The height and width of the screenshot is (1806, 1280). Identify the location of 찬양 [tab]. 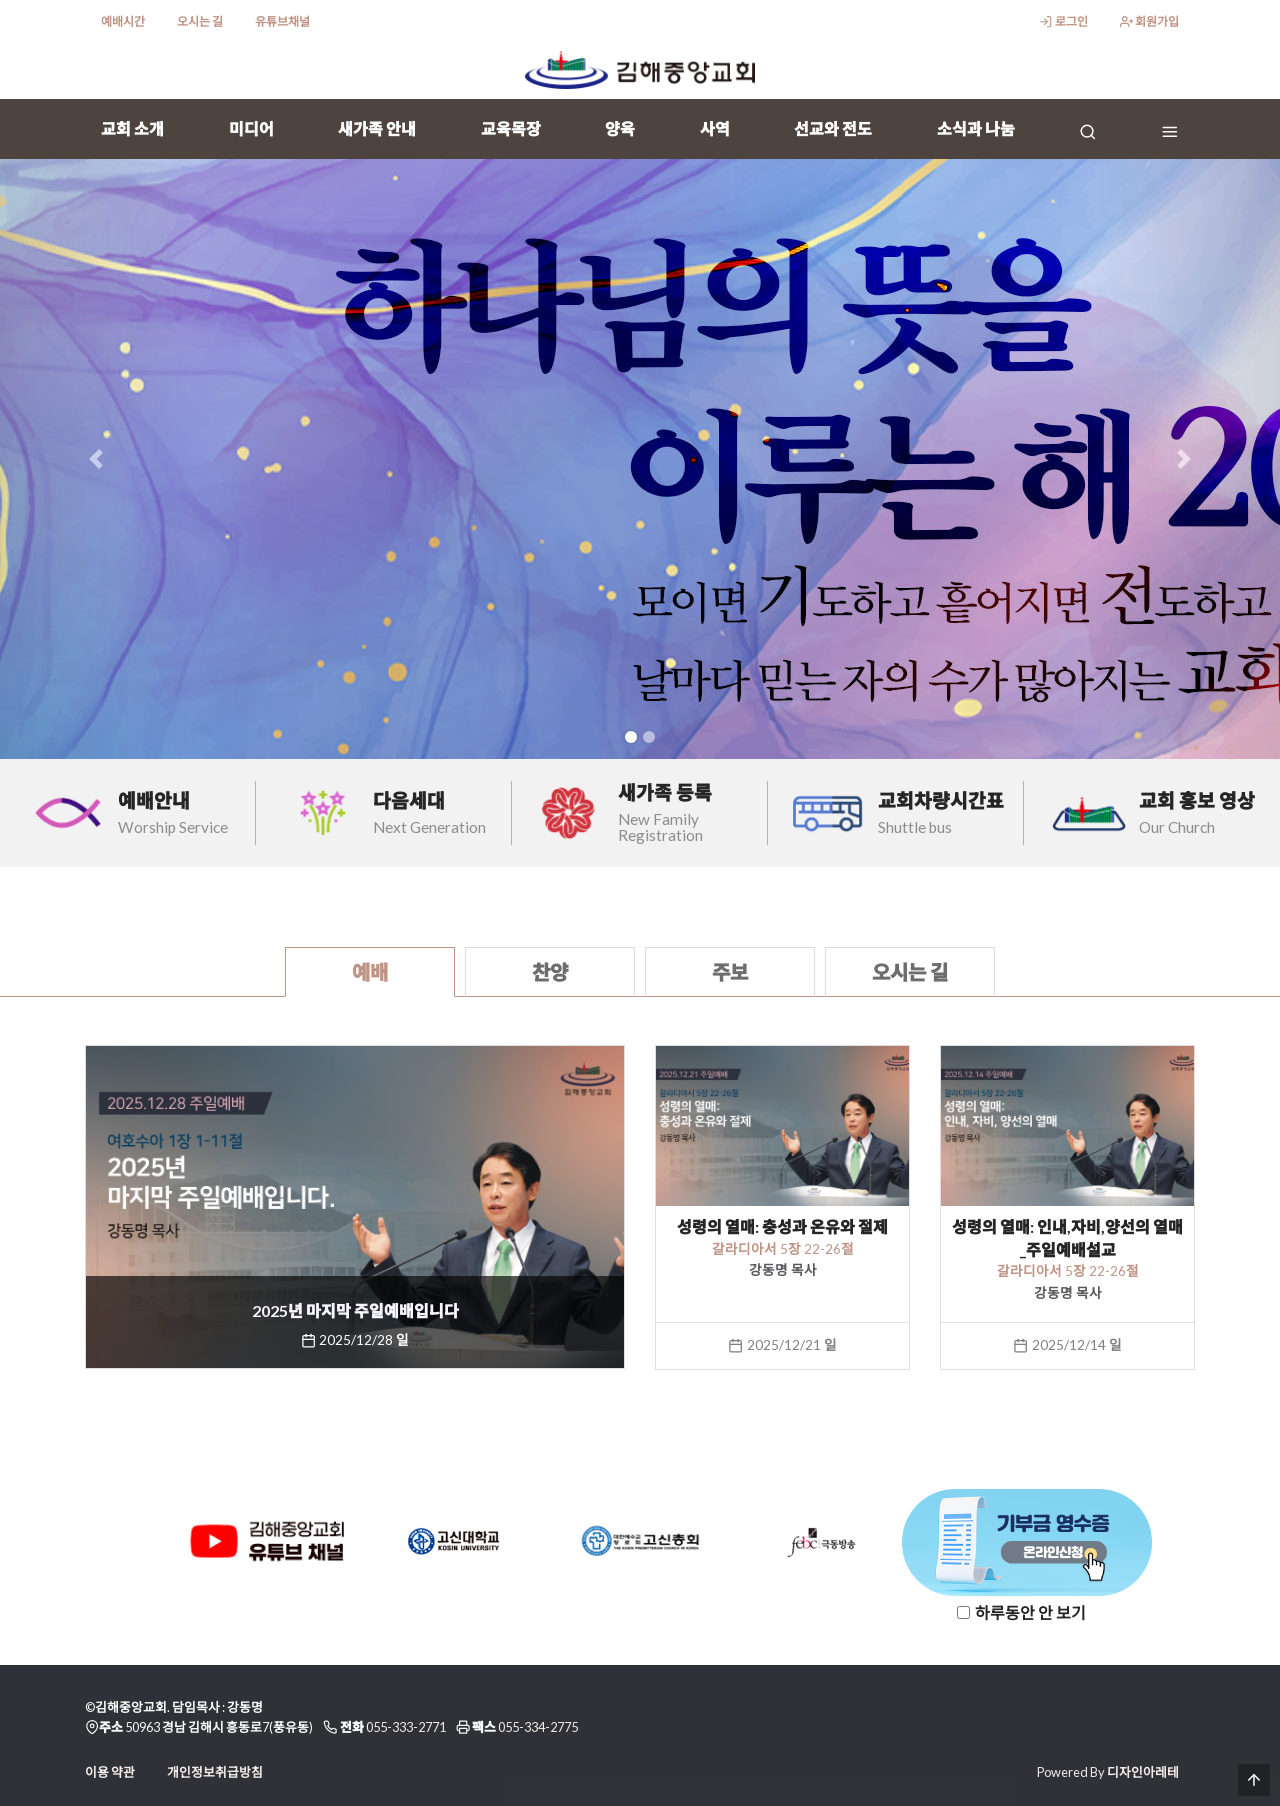
(550, 972).